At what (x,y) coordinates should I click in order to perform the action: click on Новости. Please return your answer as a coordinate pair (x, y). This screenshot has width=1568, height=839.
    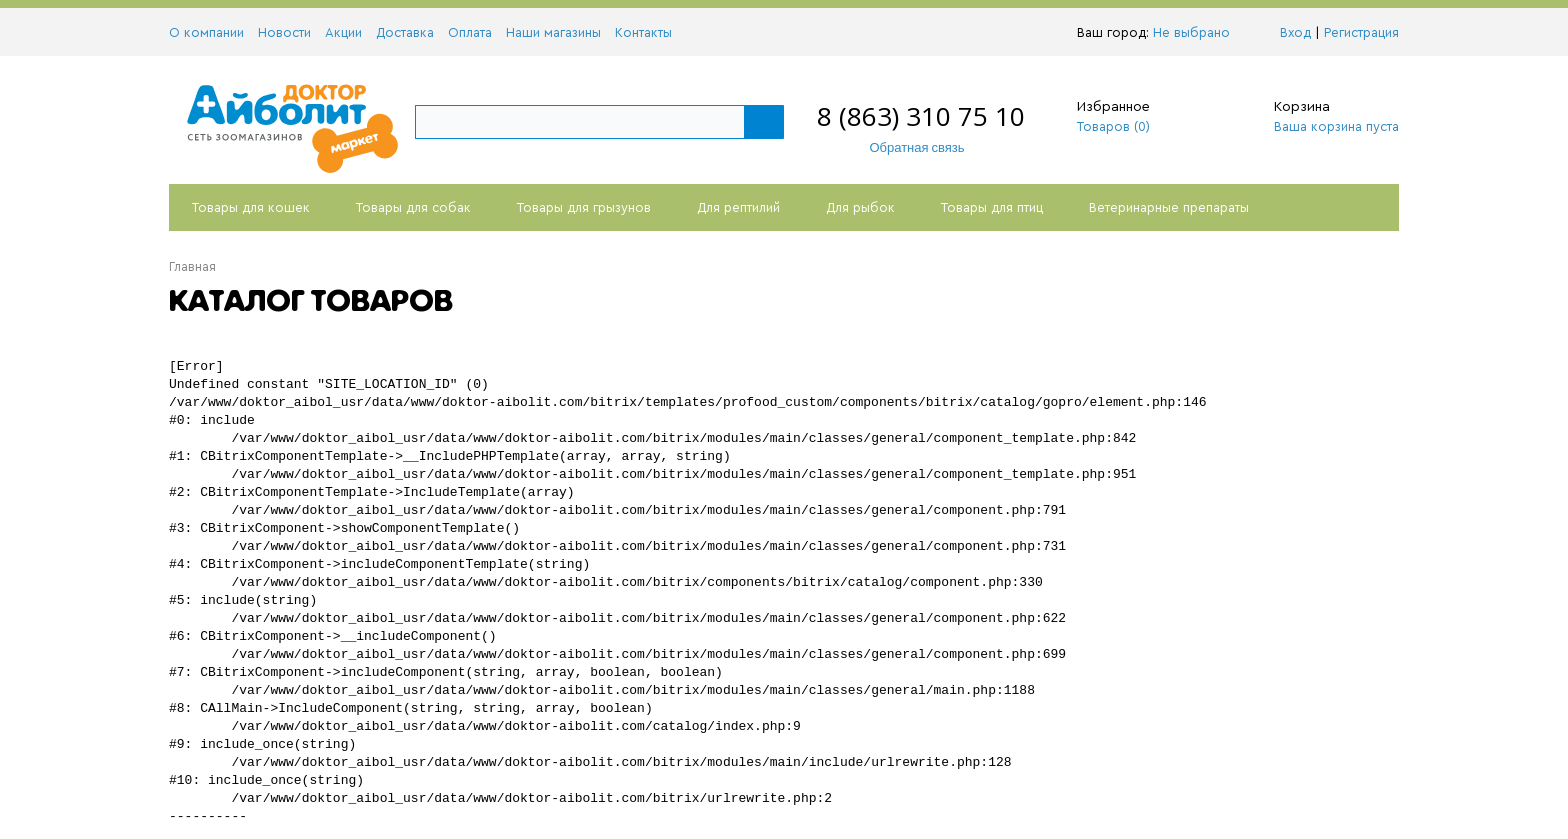
    Looking at the image, I should click on (284, 32).